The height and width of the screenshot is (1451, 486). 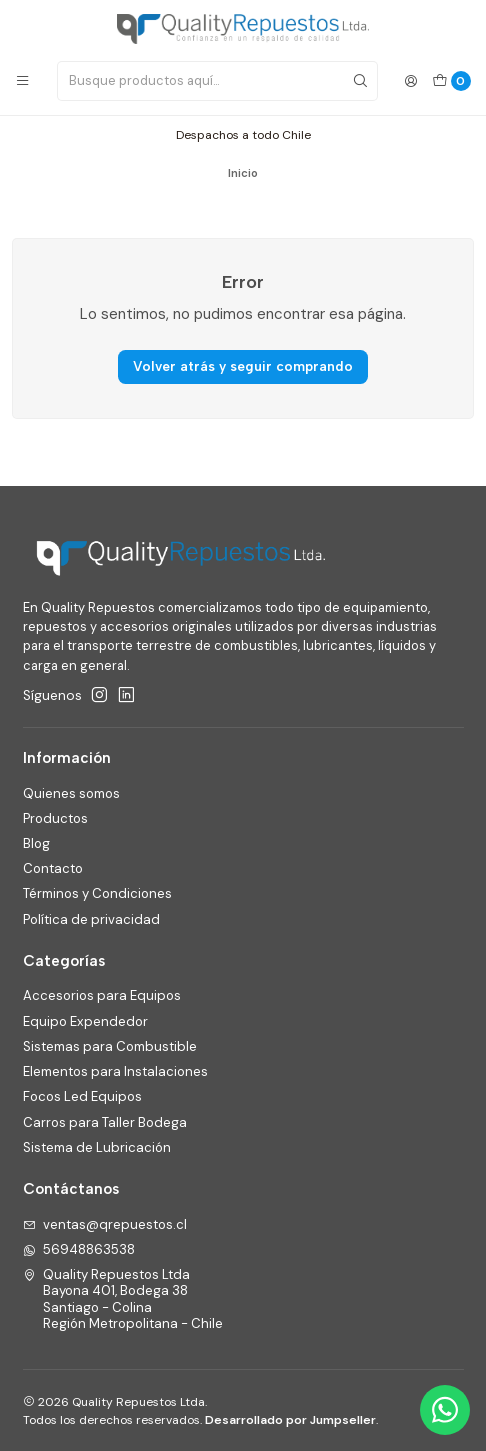 What do you see at coordinates (53, 868) in the screenshot?
I see `Contacto` at bounding box center [53, 868].